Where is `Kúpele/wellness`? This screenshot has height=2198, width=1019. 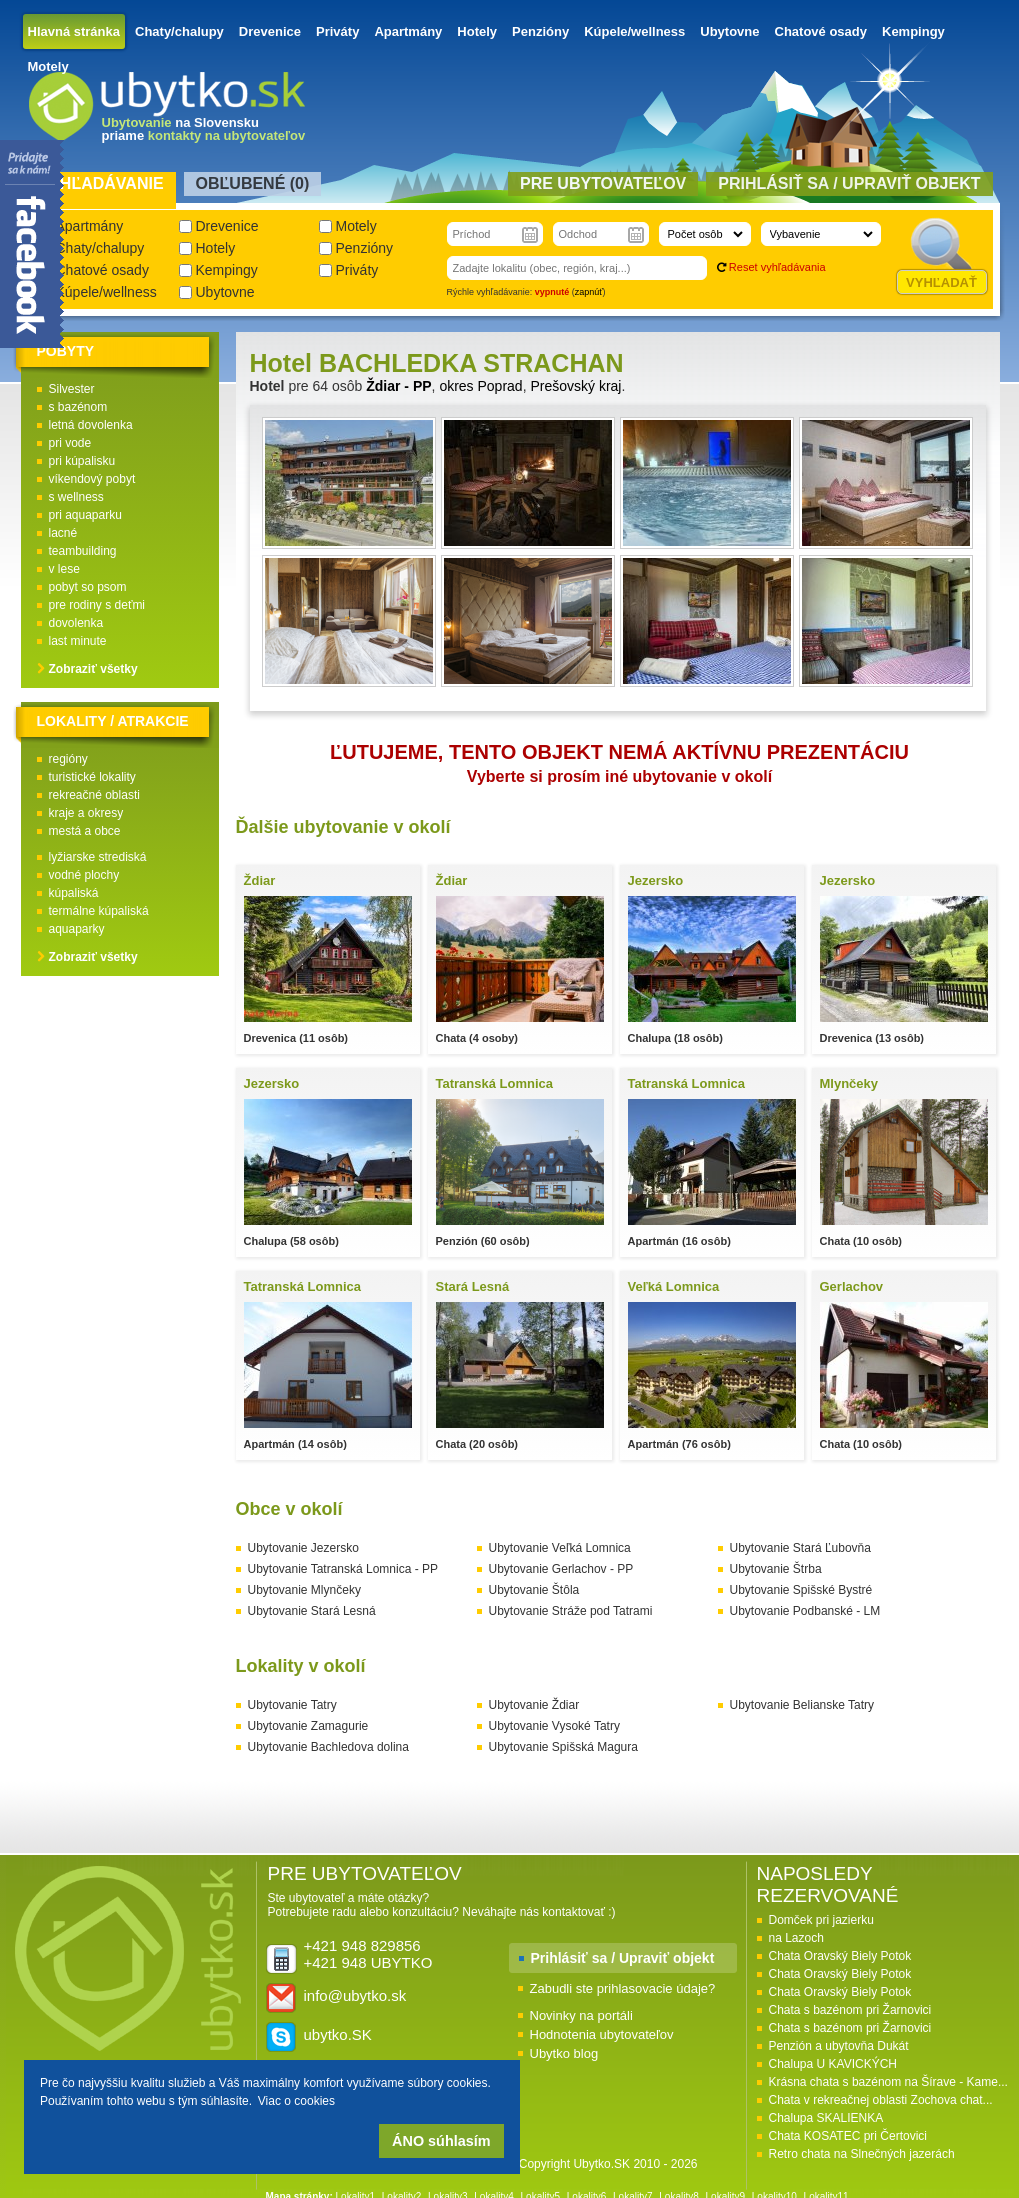 Kúpele/wellness is located at coordinates (634, 31).